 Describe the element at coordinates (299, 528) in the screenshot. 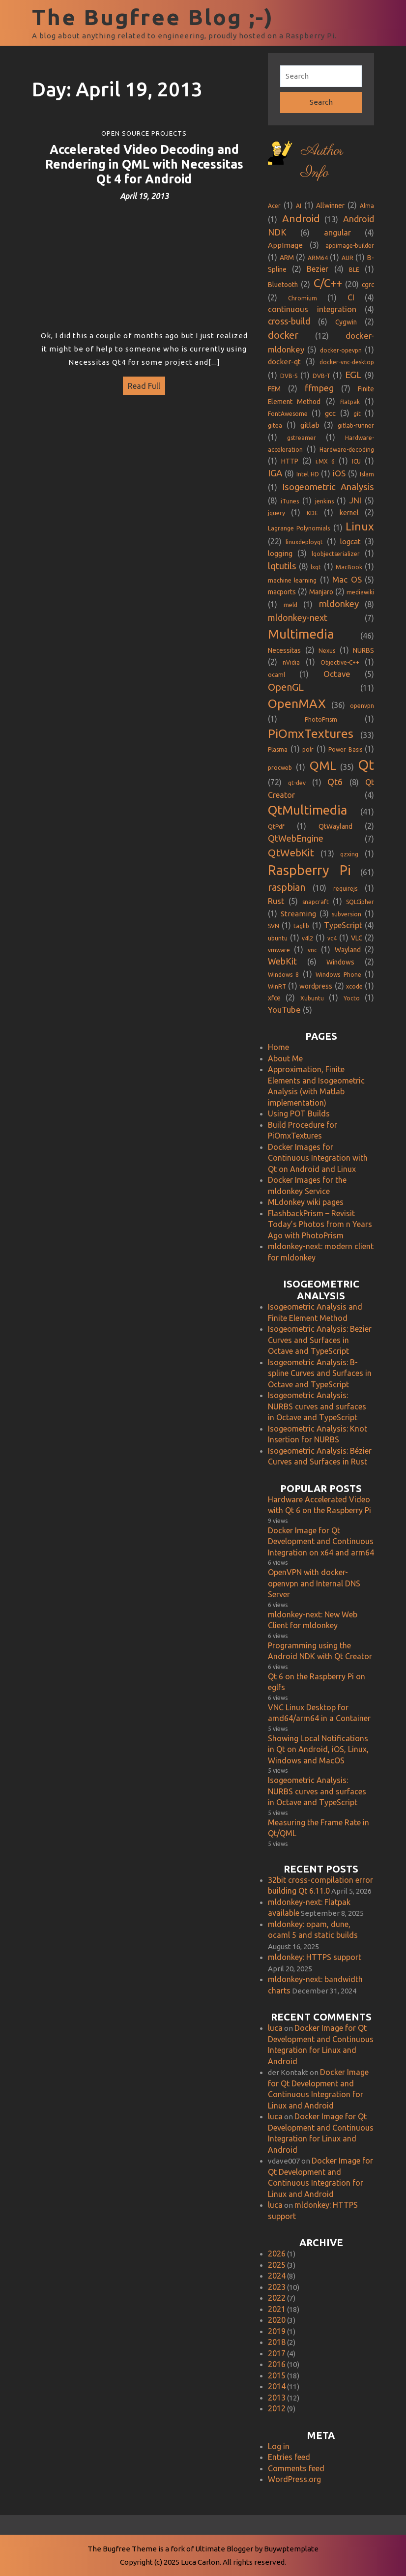

I see `Lagrange Polynomials [Lagrange Polynomials (1 item)]` at that location.